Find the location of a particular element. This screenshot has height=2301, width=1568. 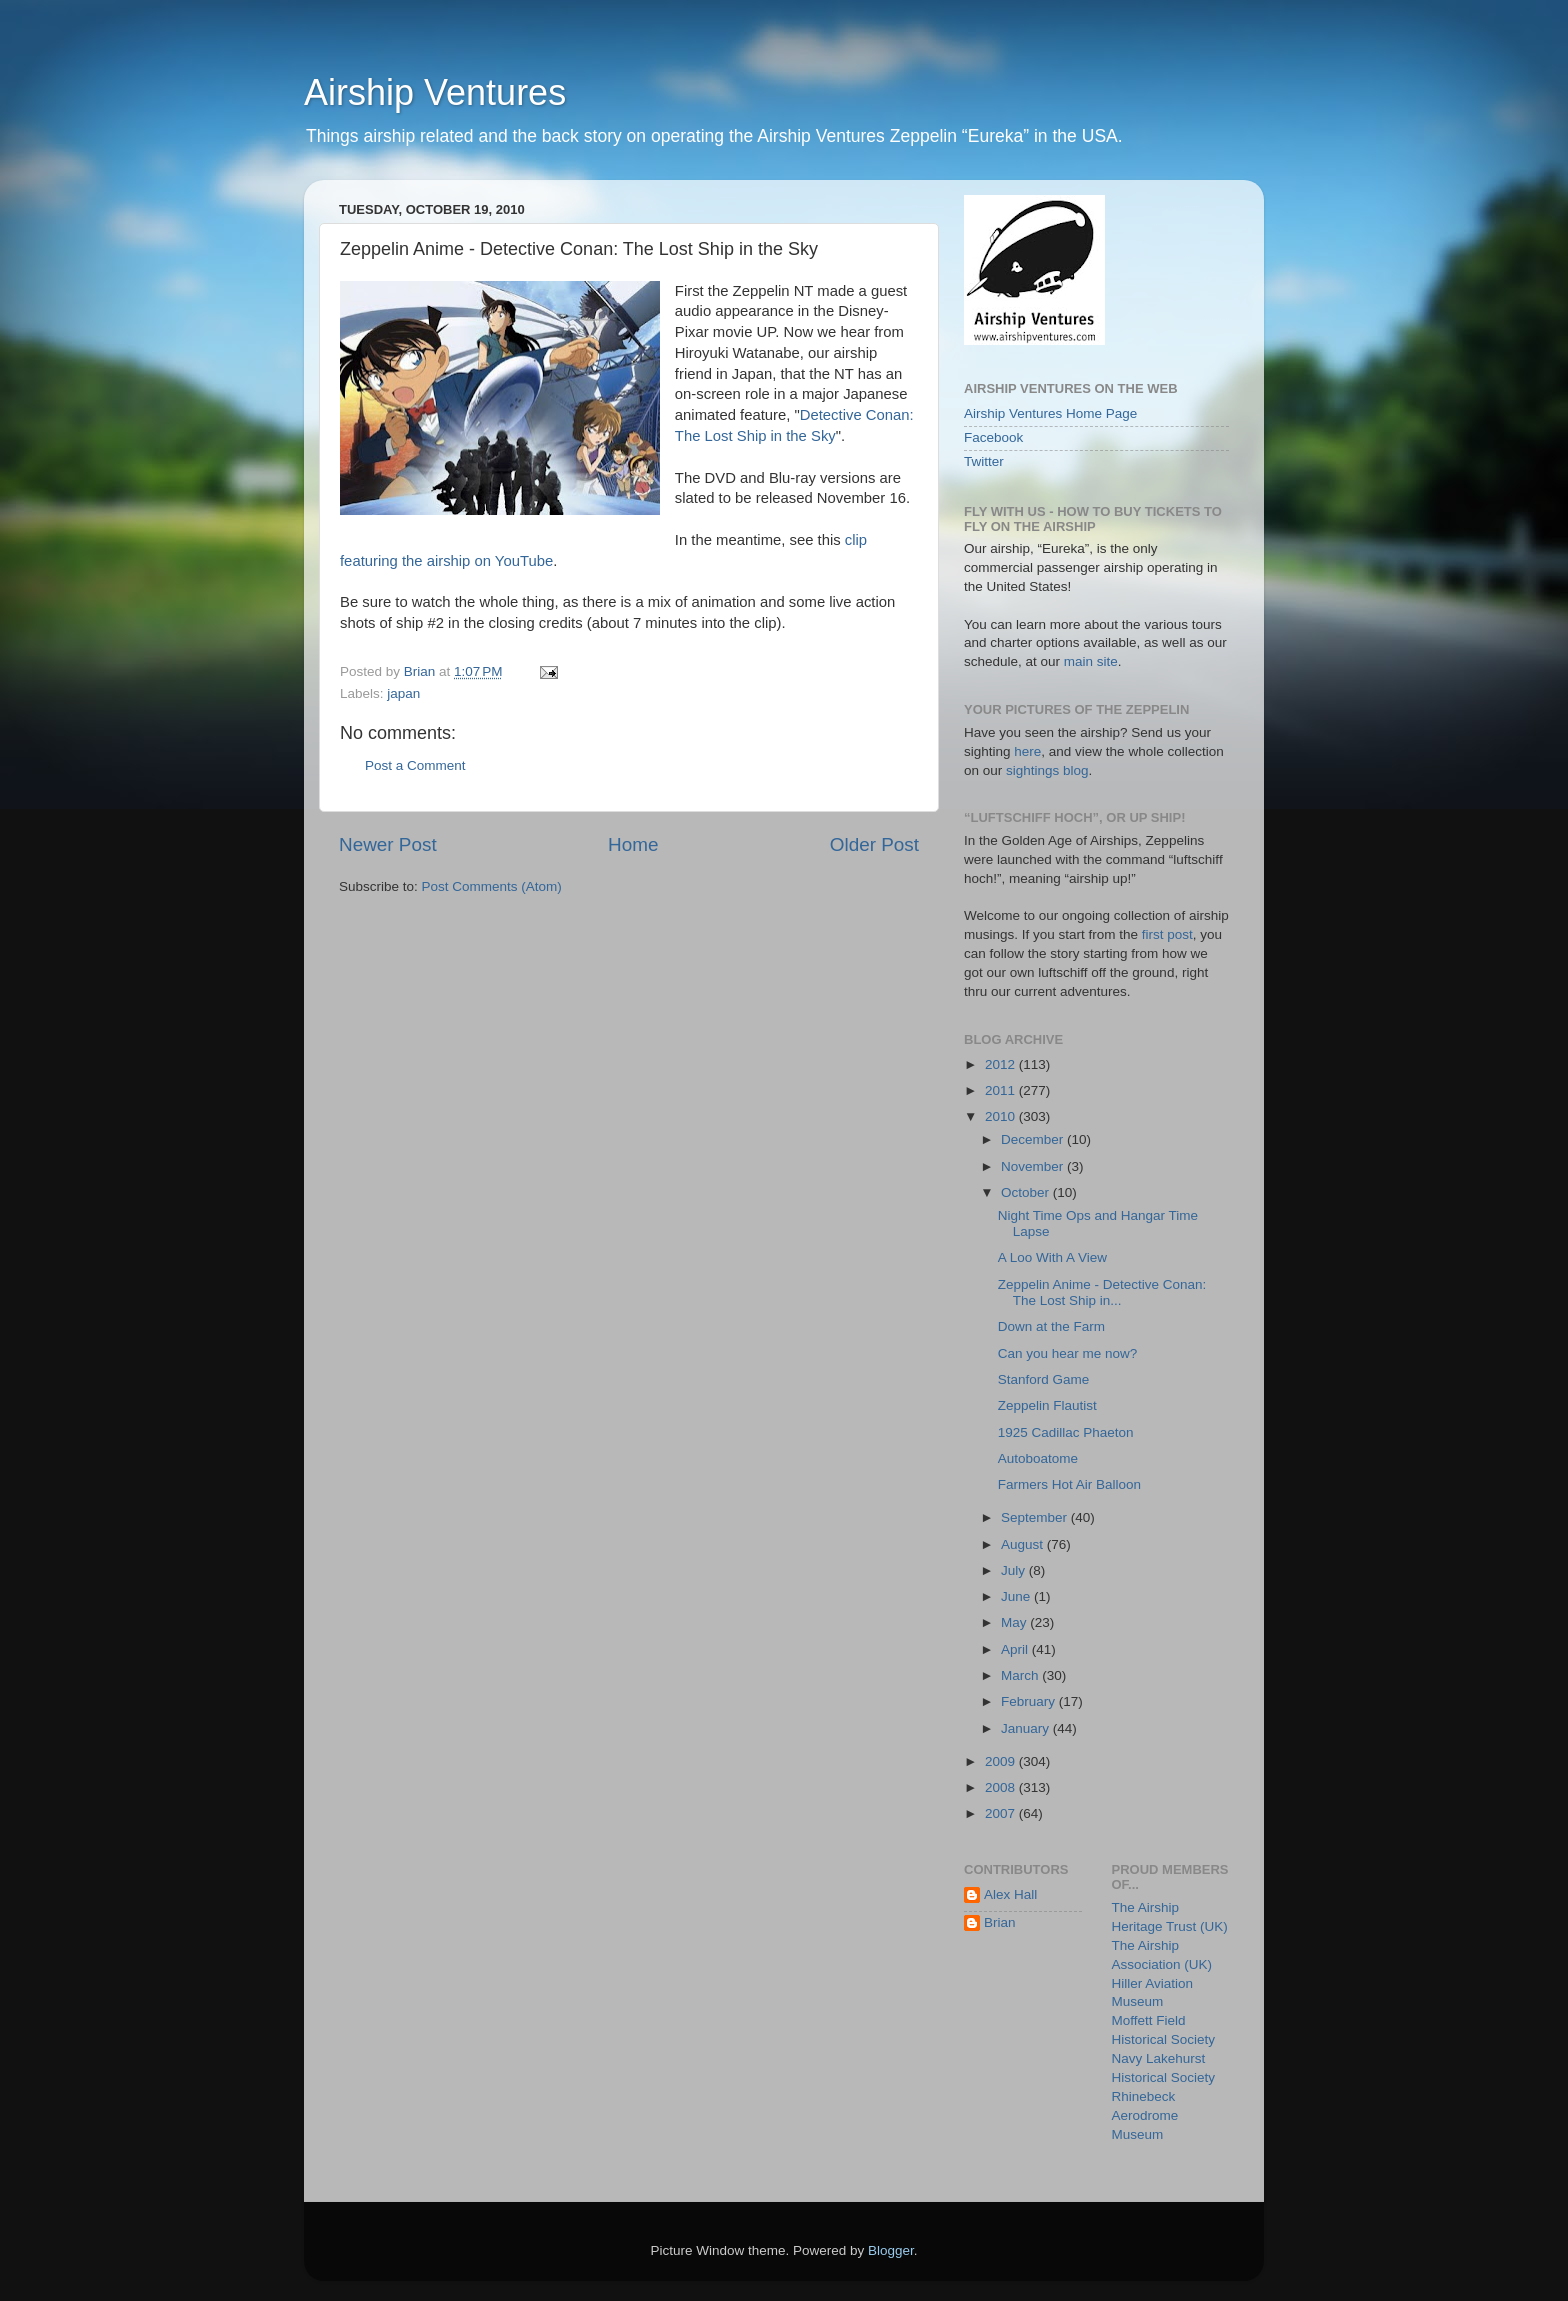

first post is located at coordinates (1167, 934).